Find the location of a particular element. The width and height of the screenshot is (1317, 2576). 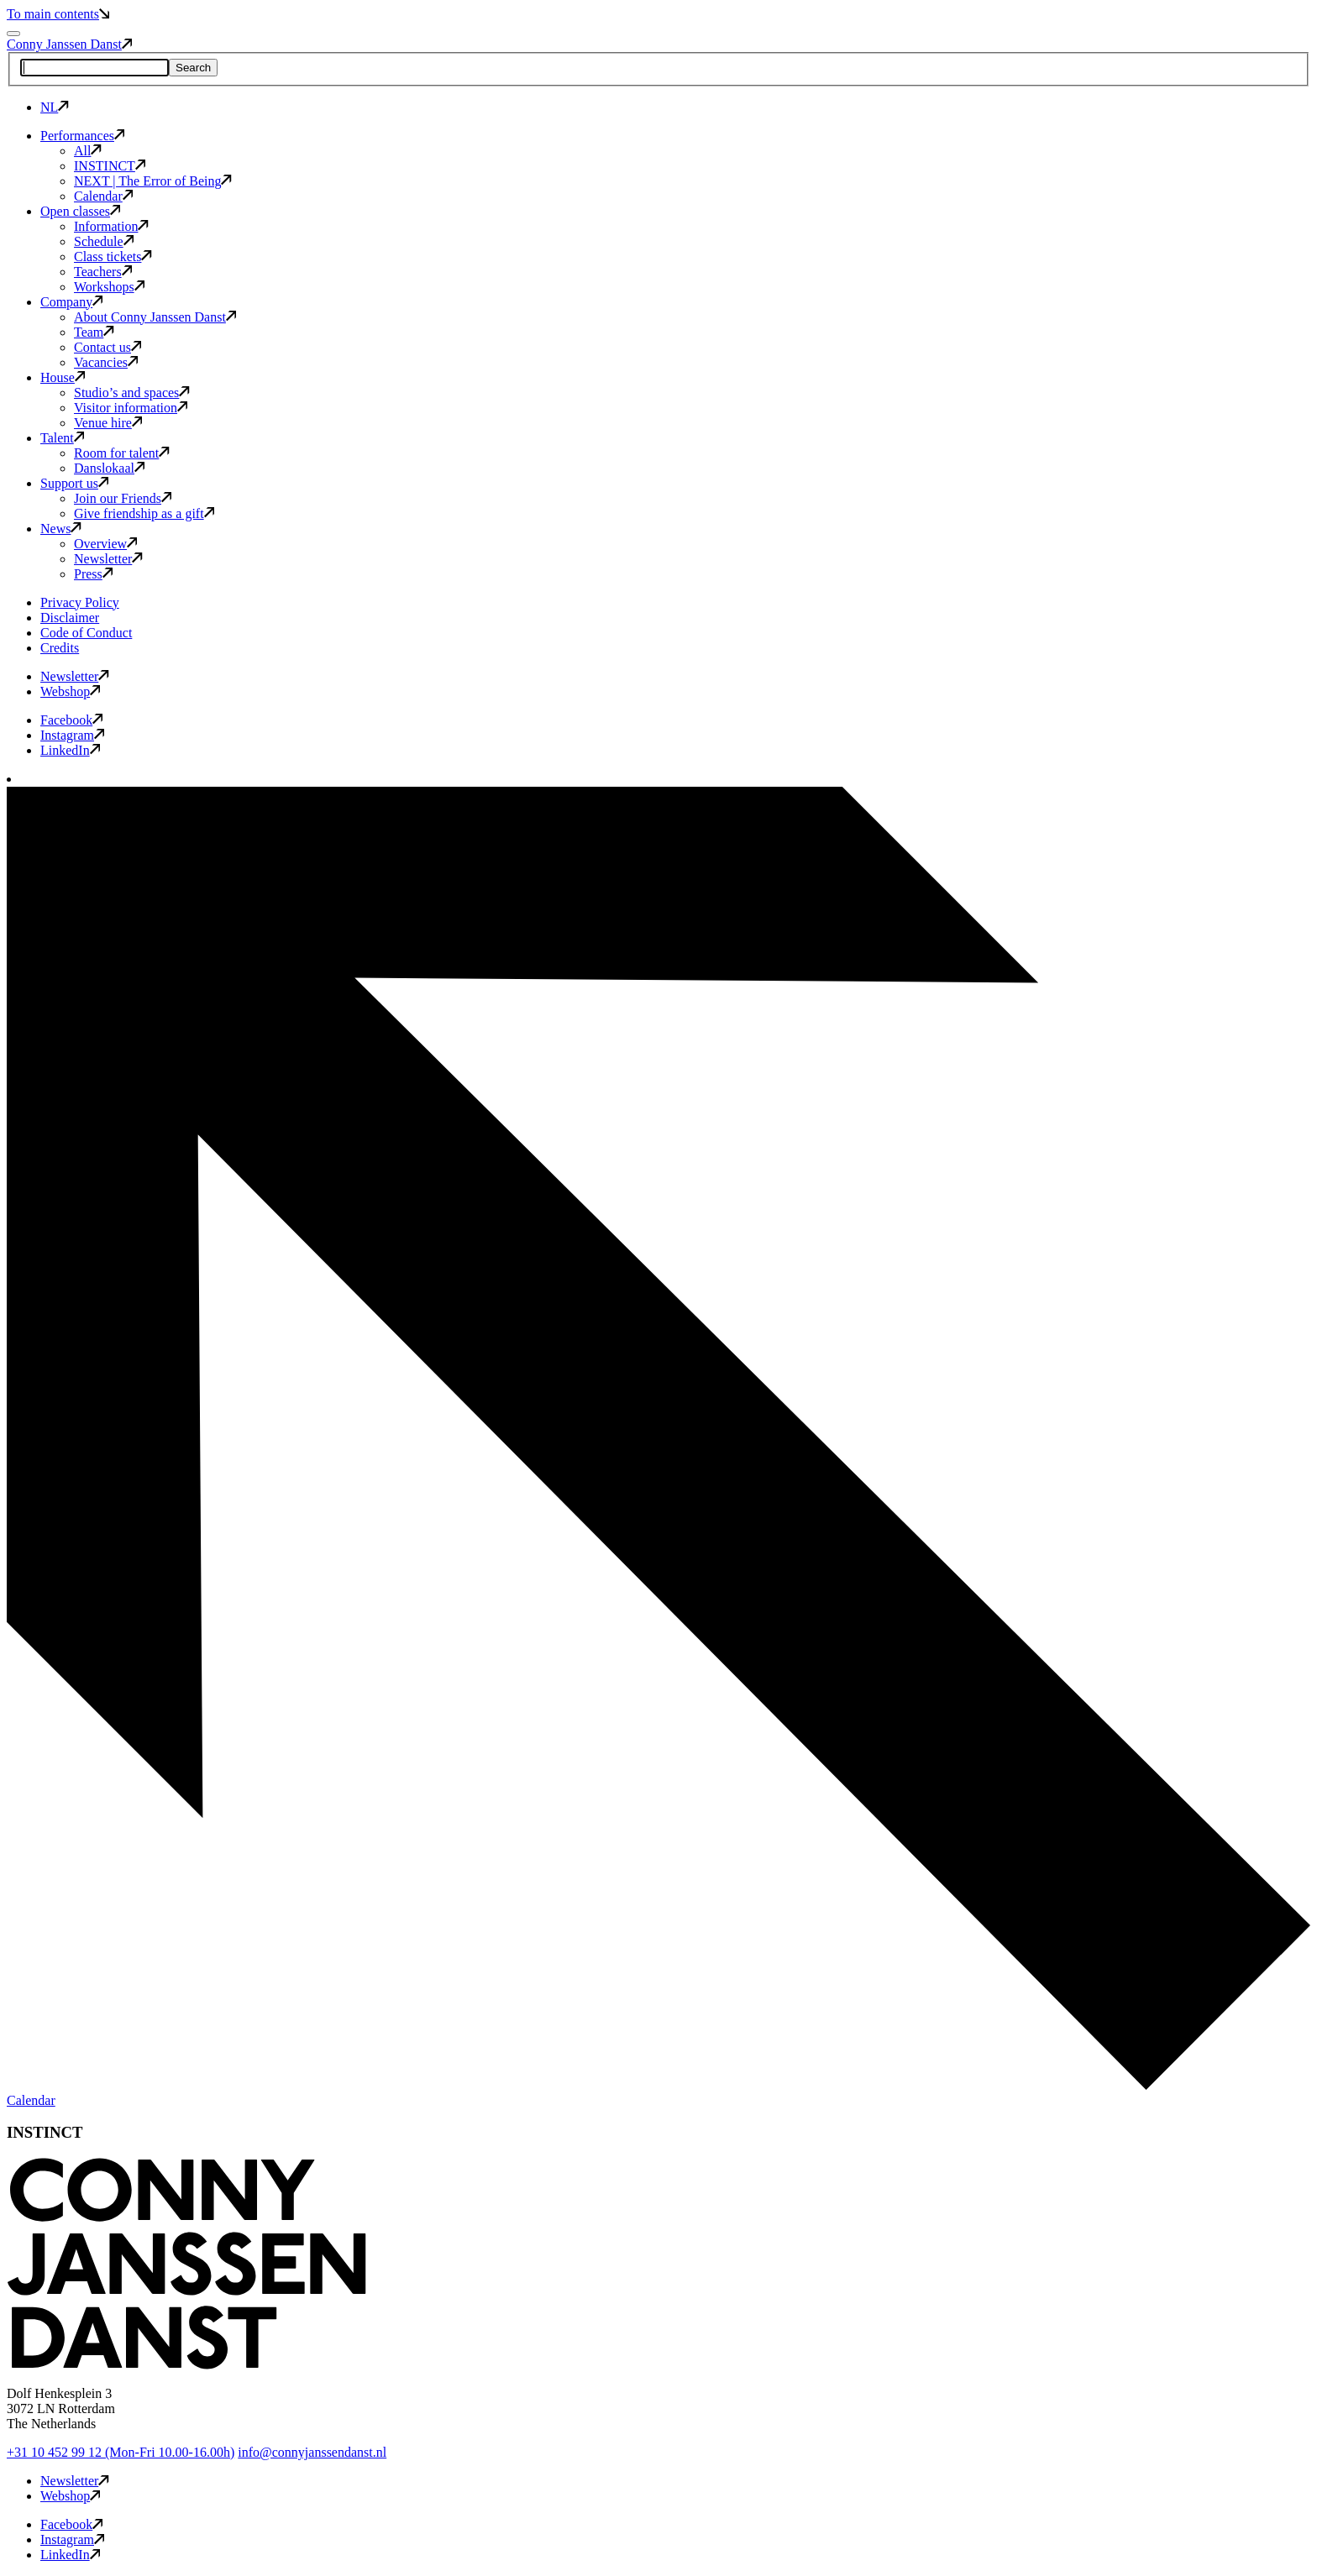

Facebook [button] is located at coordinates (71, 720).